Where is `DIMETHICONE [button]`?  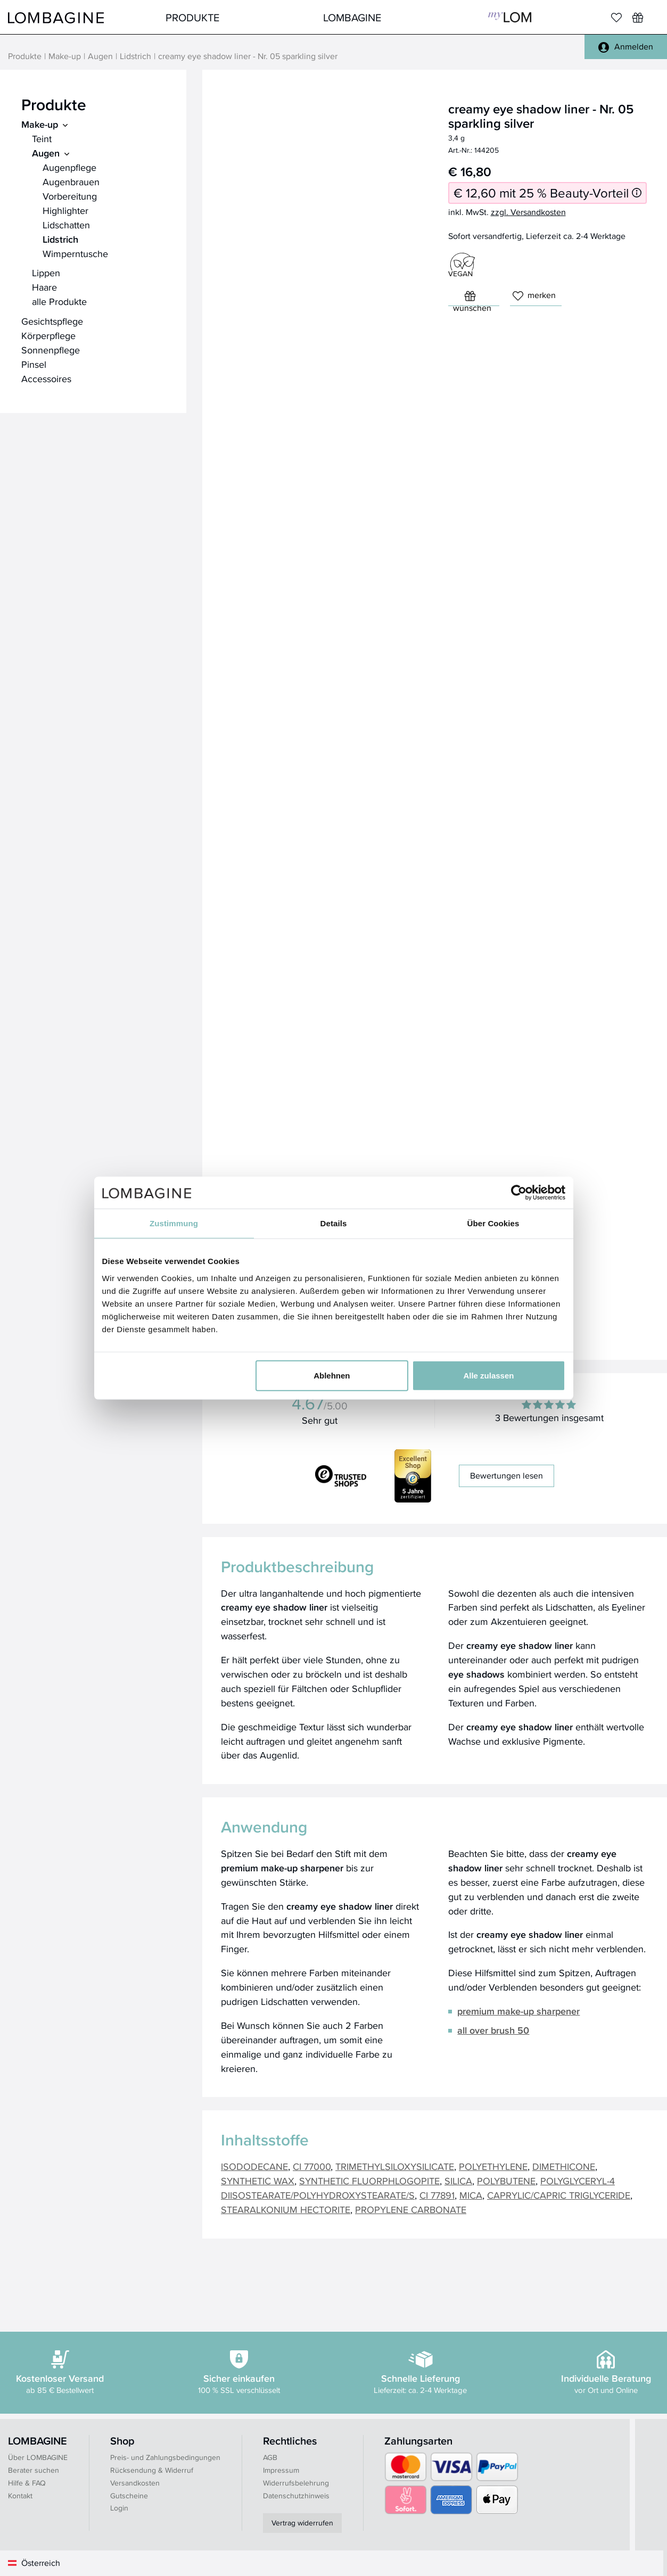 DIMETHICONE [button] is located at coordinates (563, 2166).